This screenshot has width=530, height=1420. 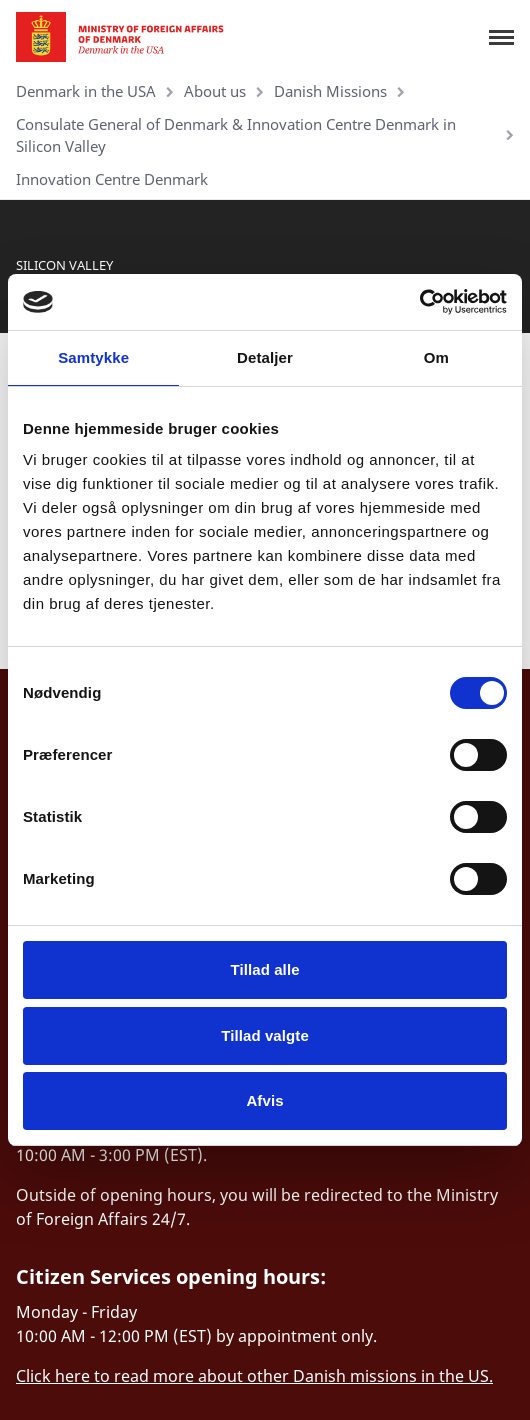 What do you see at coordinates (264, 1100) in the screenshot?
I see `Afvis` at bounding box center [264, 1100].